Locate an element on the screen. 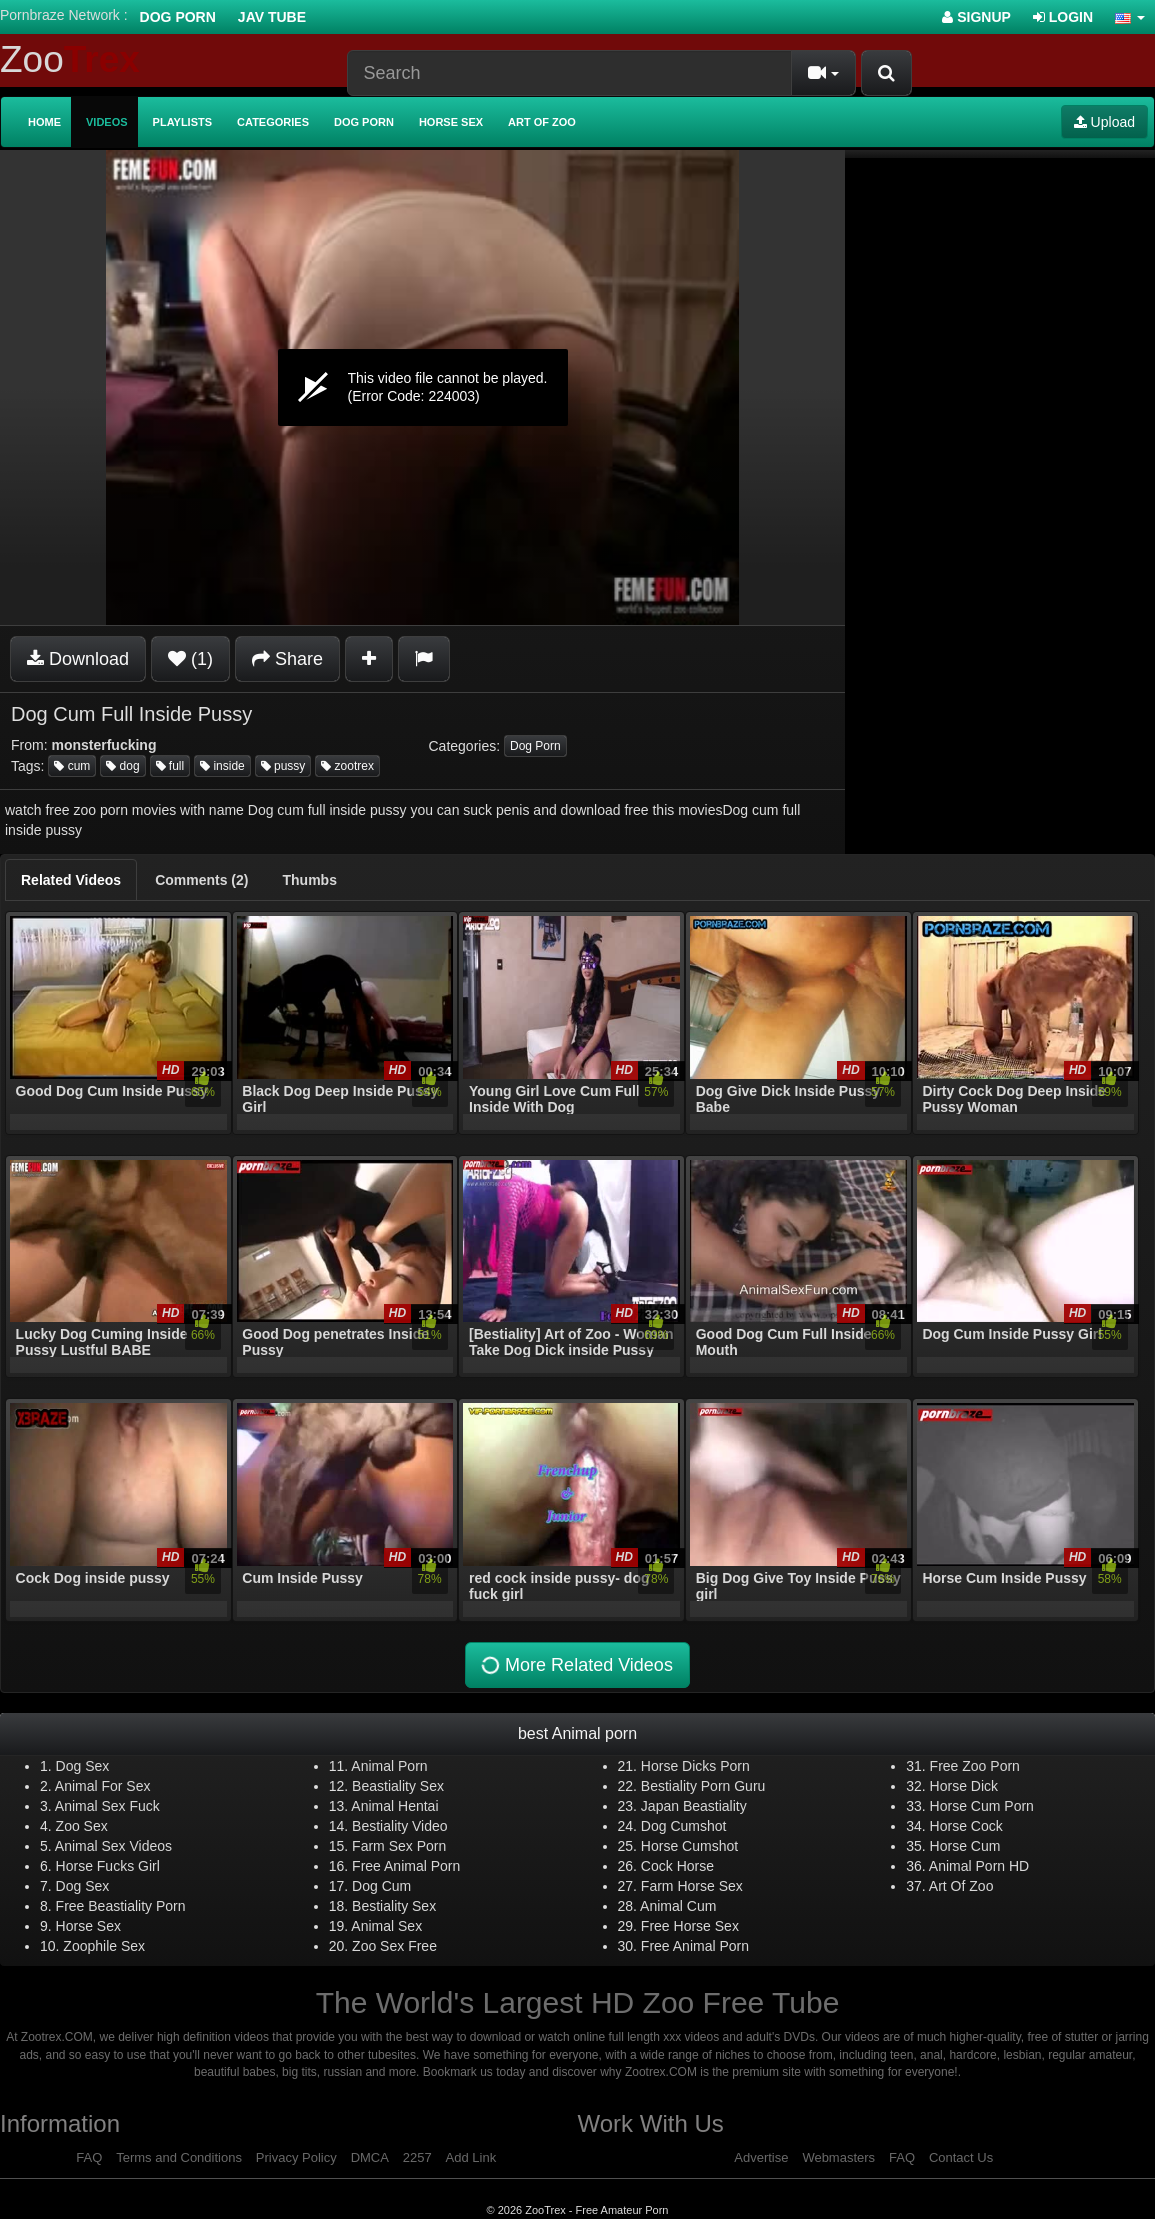 The image size is (1155, 2219). Horse Cock is located at coordinates (966, 1826).